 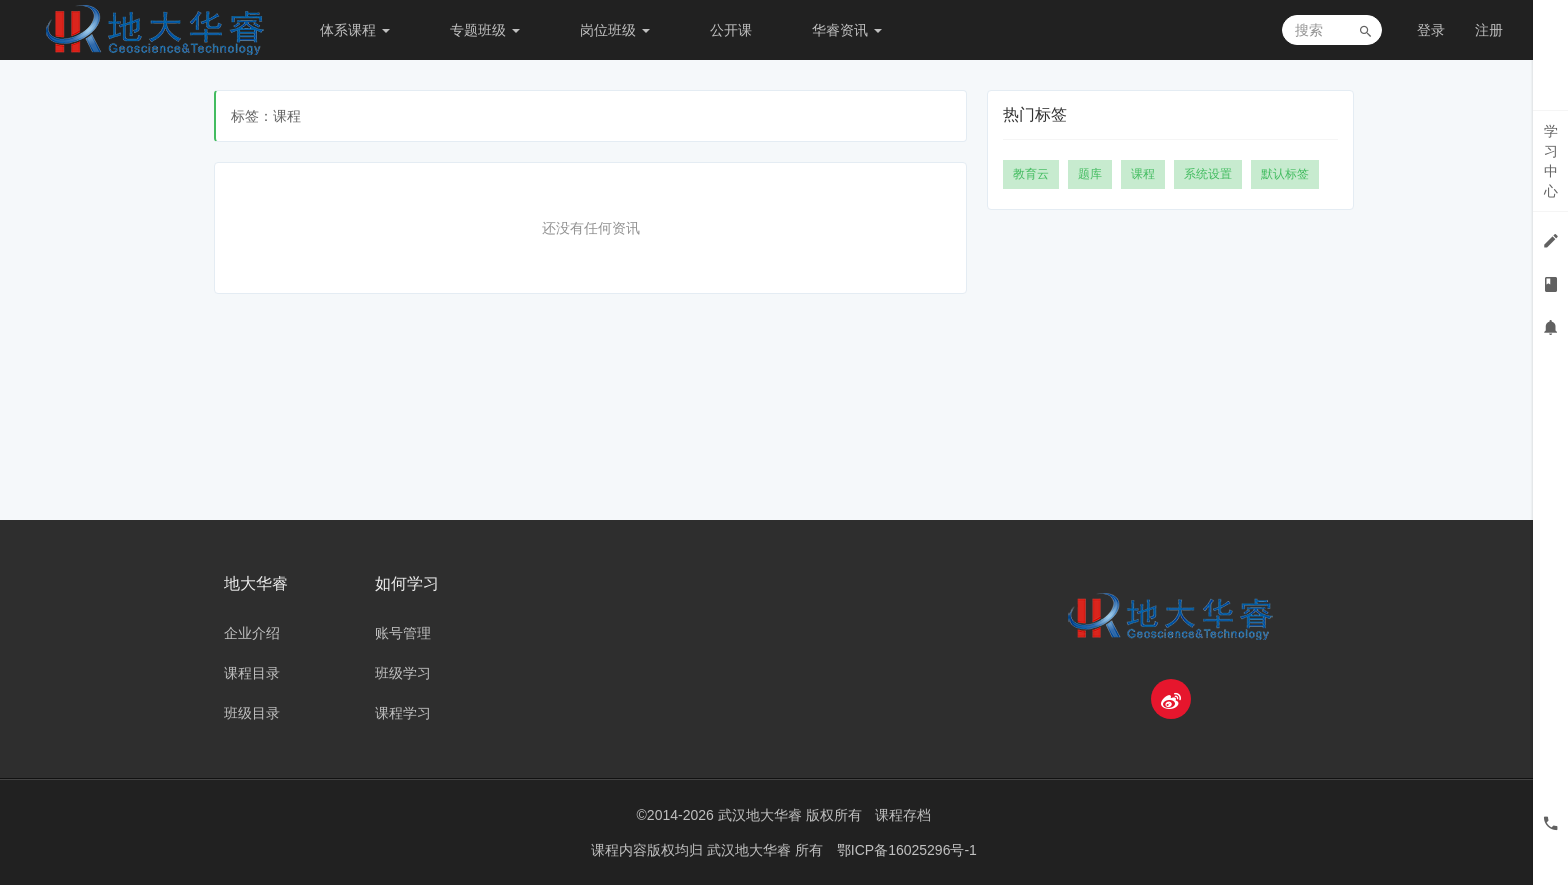 I want to click on 武汉地大华睿, so click(x=751, y=850).